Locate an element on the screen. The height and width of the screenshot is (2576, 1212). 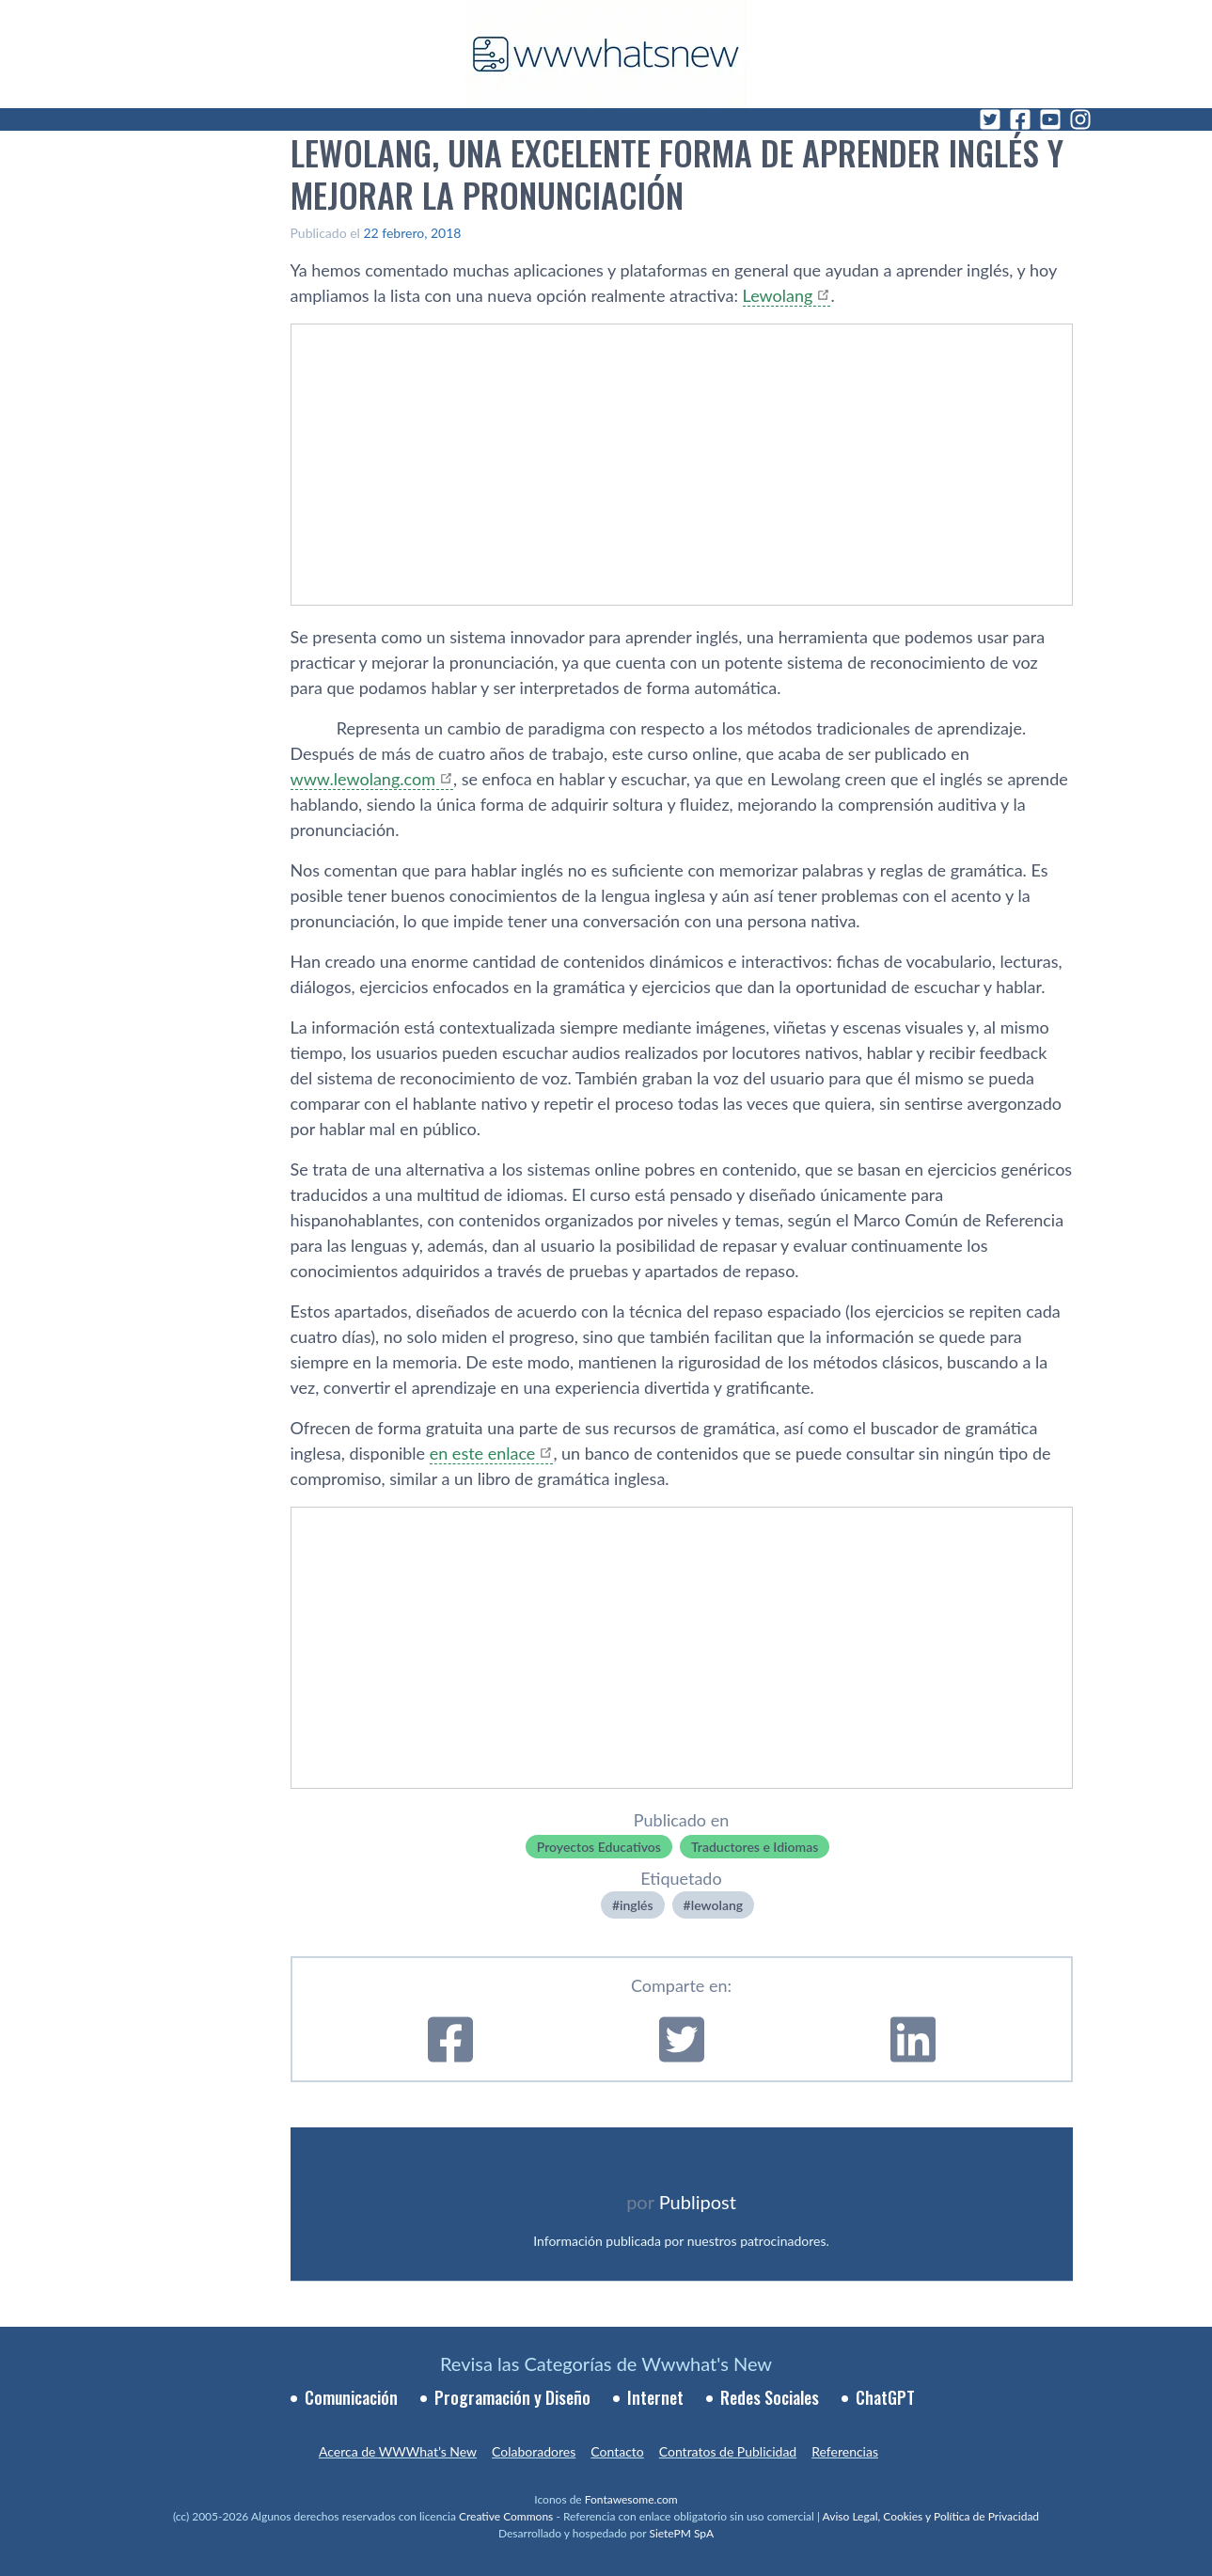
Publipost is located at coordinates (697, 2201).